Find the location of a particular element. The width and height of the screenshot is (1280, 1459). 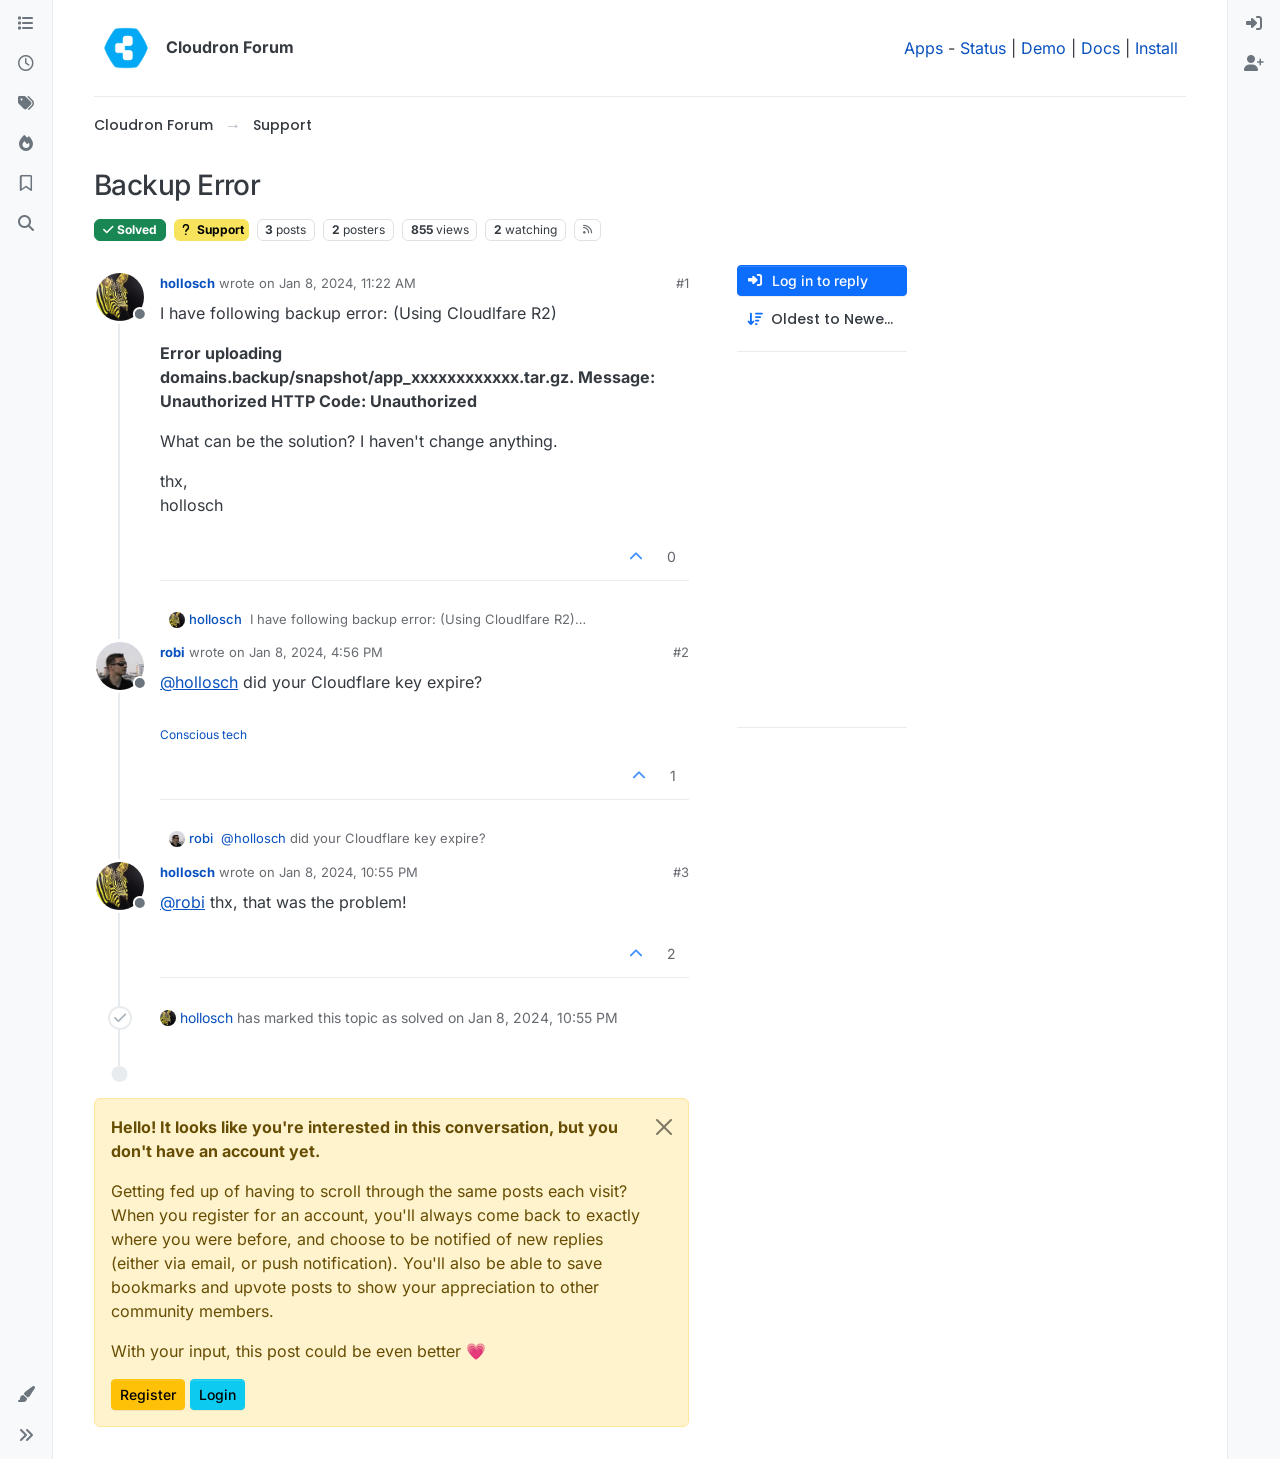

Support is located at coordinates (211, 229).